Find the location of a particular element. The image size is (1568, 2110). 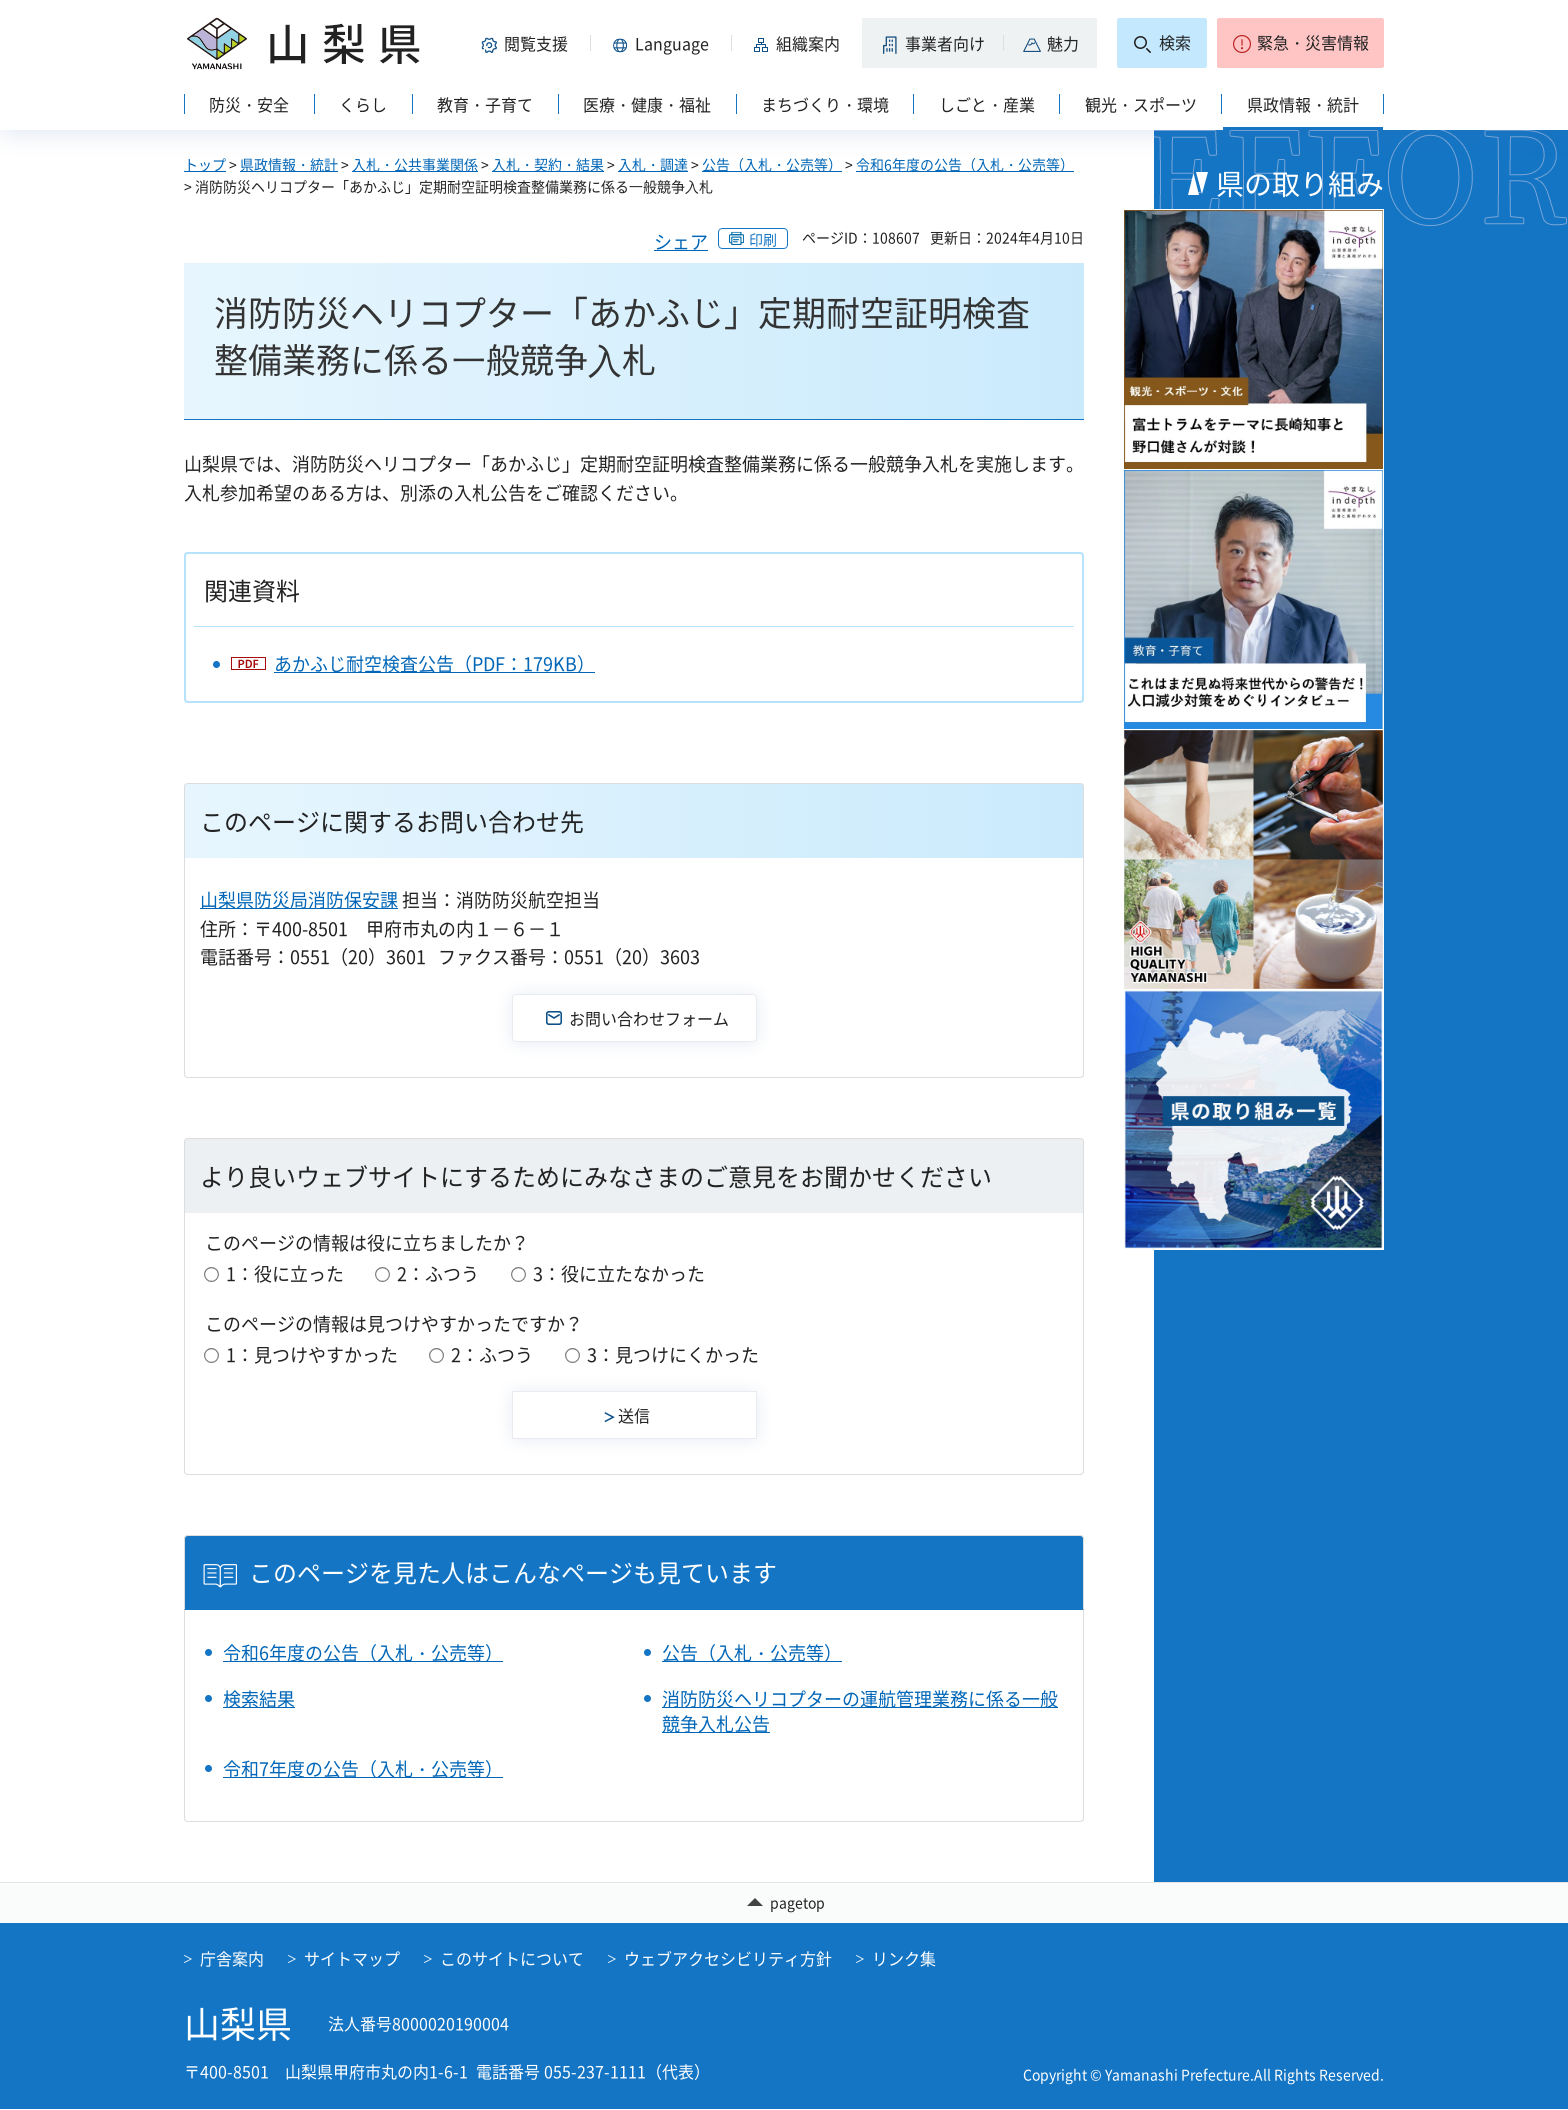

リンク集 is located at coordinates (904, 1959).